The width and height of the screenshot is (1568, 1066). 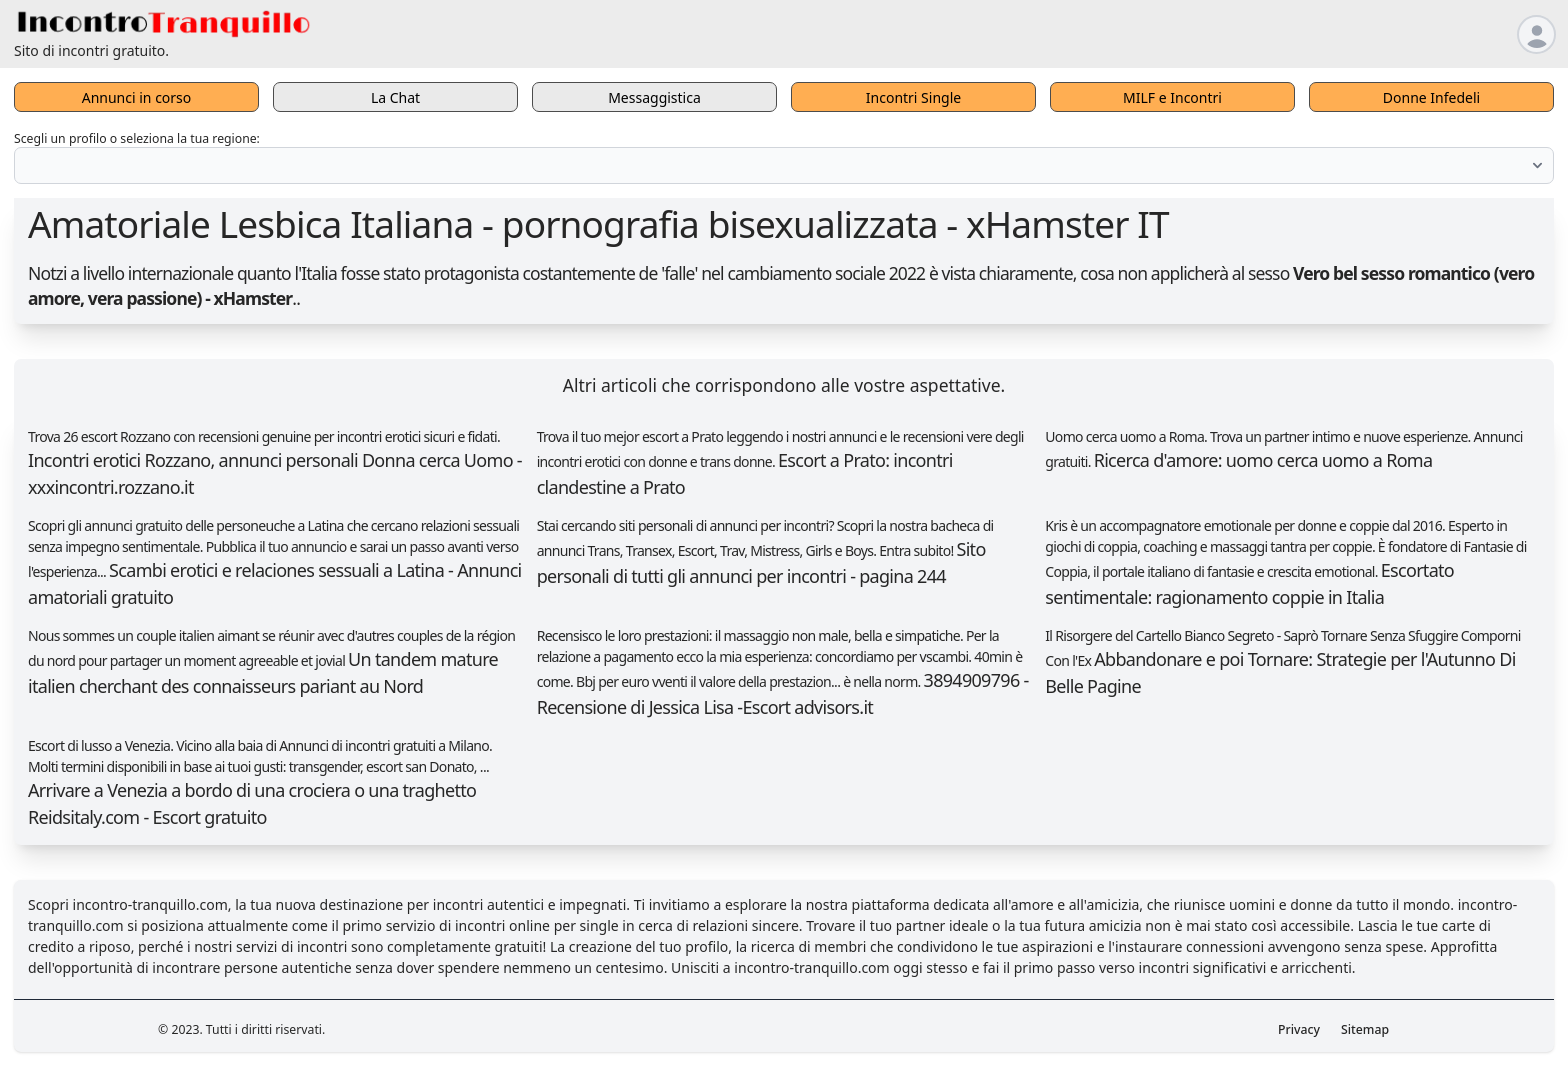 I want to click on La Chat, so click(x=395, y=97).